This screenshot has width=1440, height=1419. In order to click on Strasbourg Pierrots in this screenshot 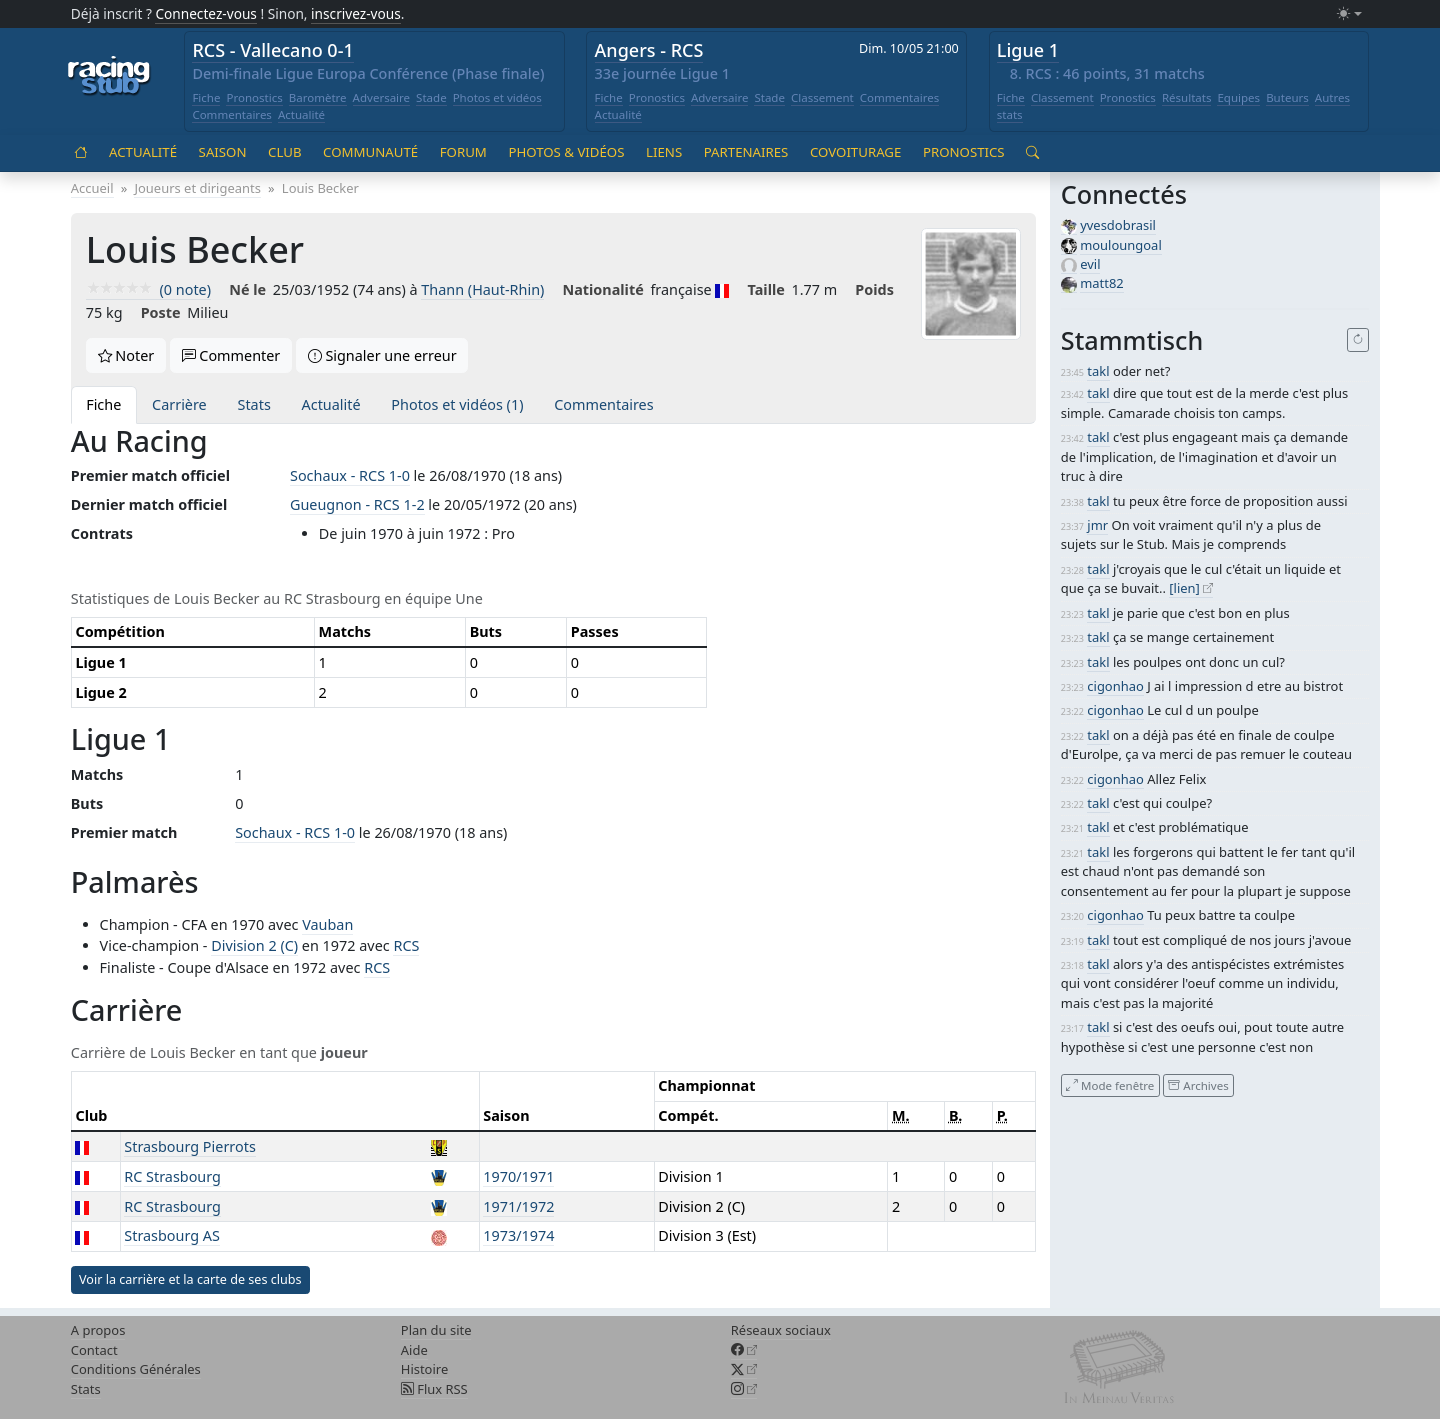, I will do `click(190, 1146)`.